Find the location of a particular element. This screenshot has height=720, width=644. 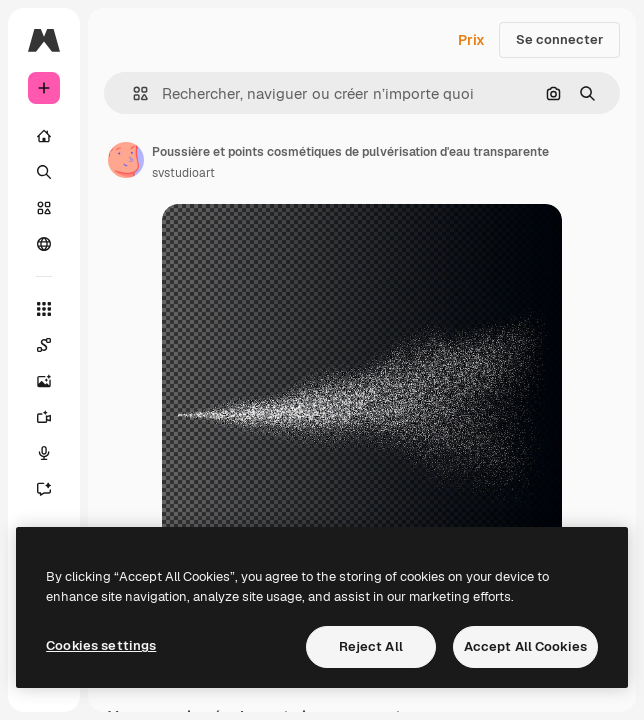

[Tous les outils] is located at coordinates (44, 309).